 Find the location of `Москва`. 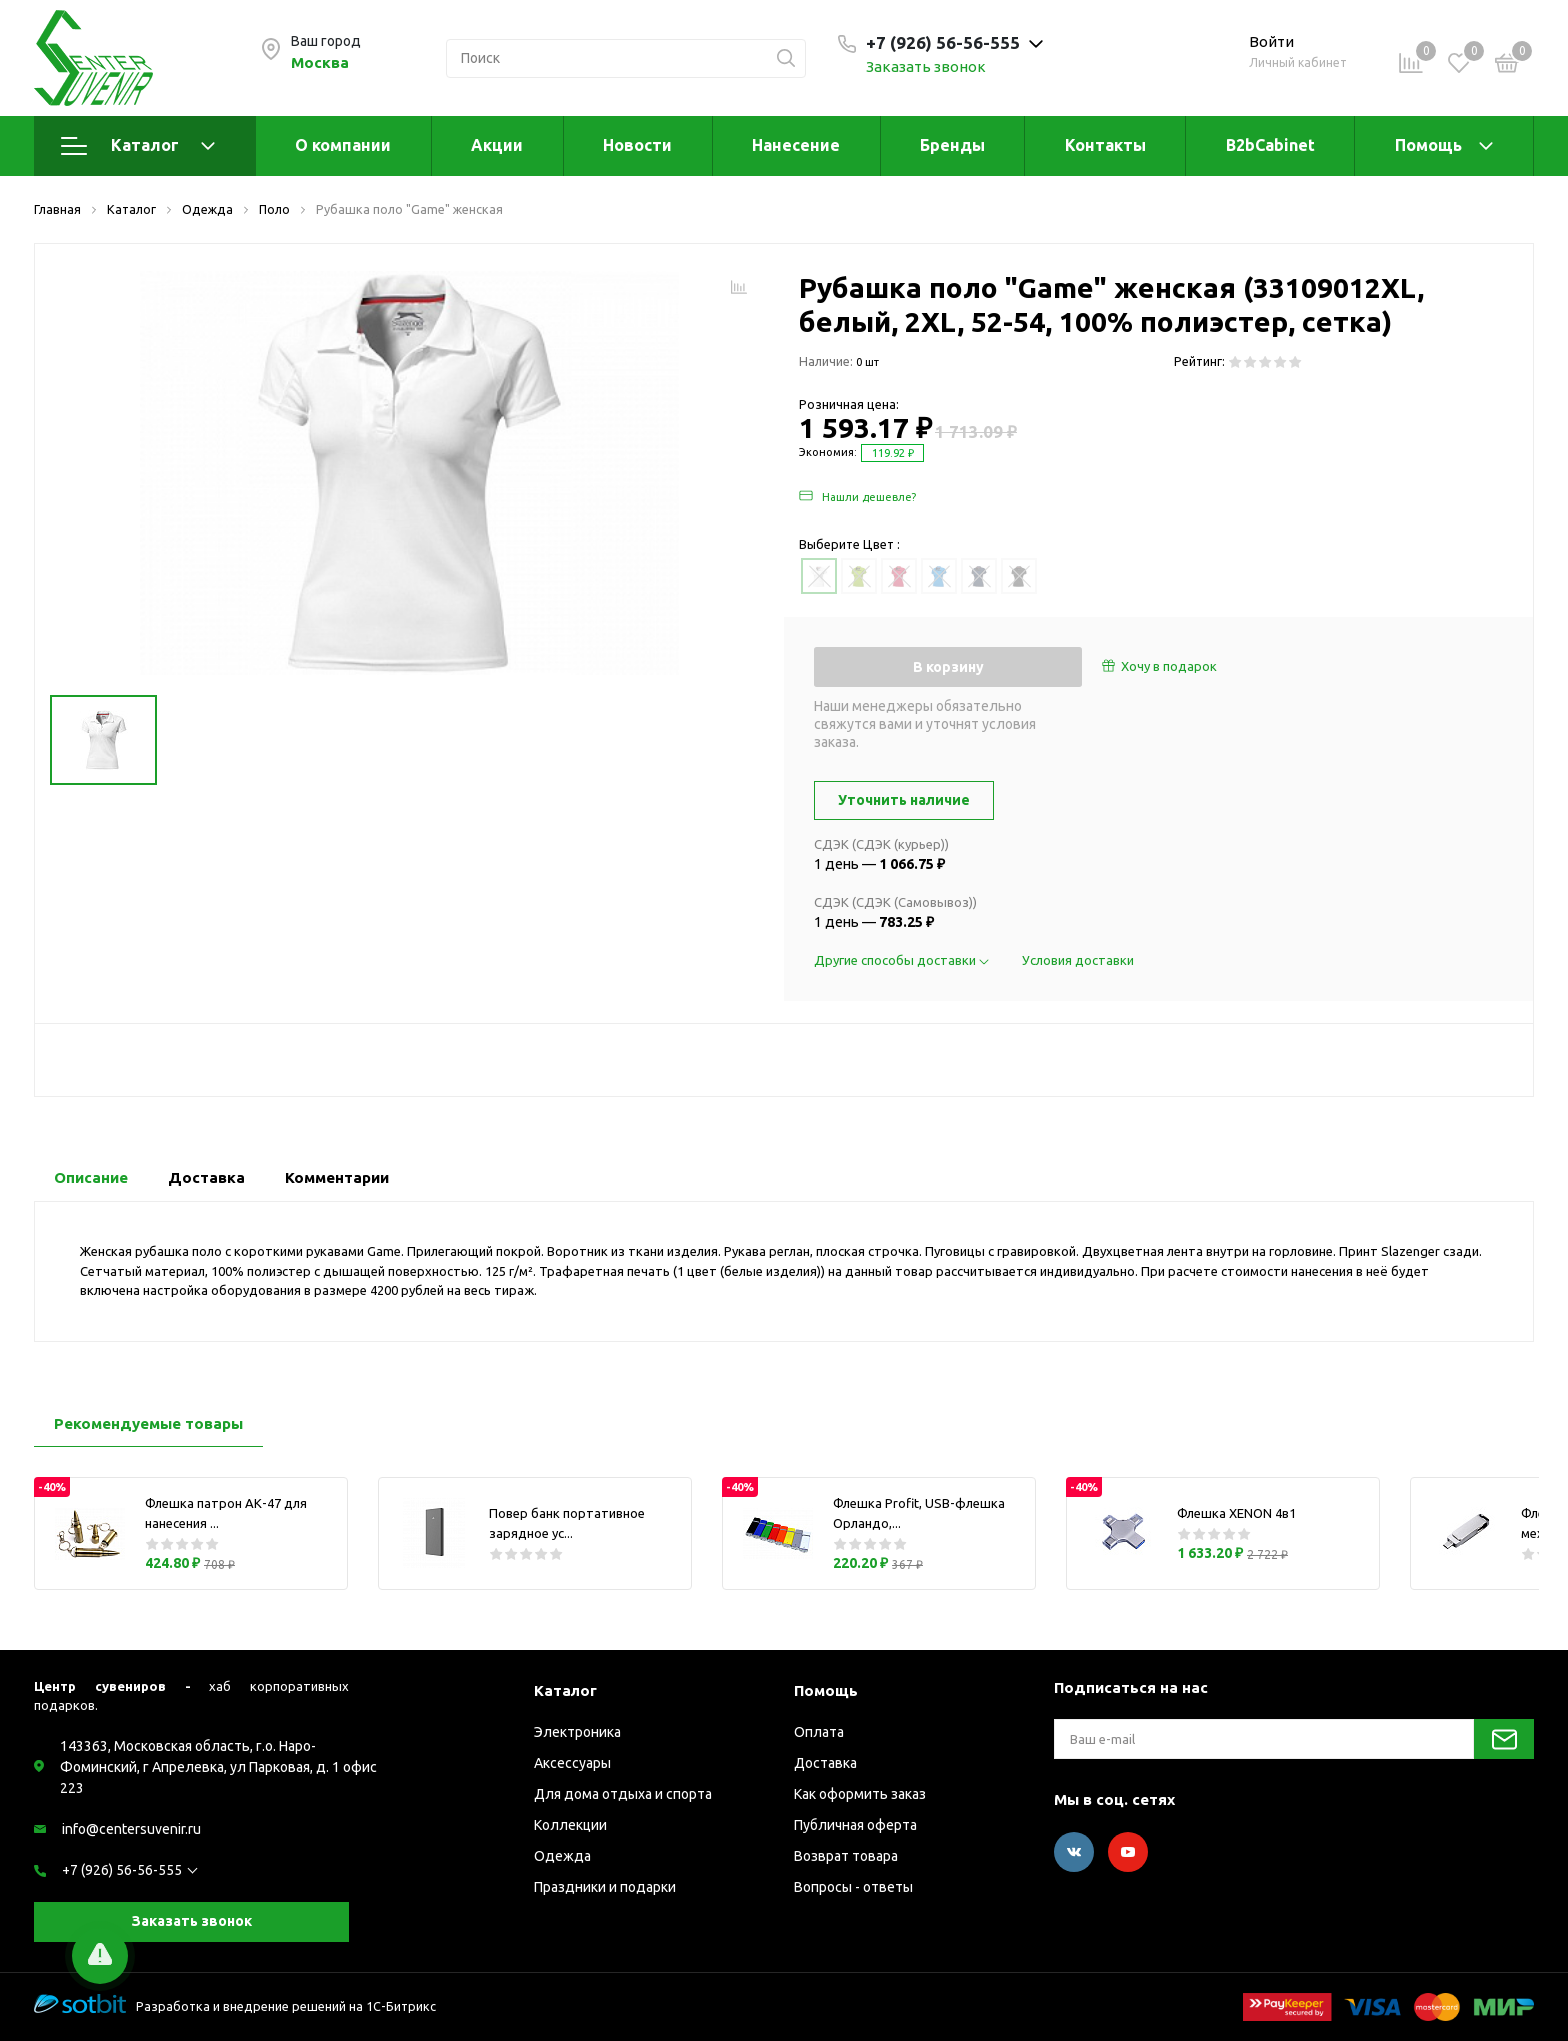

Москва is located at coordinates (320, 62).